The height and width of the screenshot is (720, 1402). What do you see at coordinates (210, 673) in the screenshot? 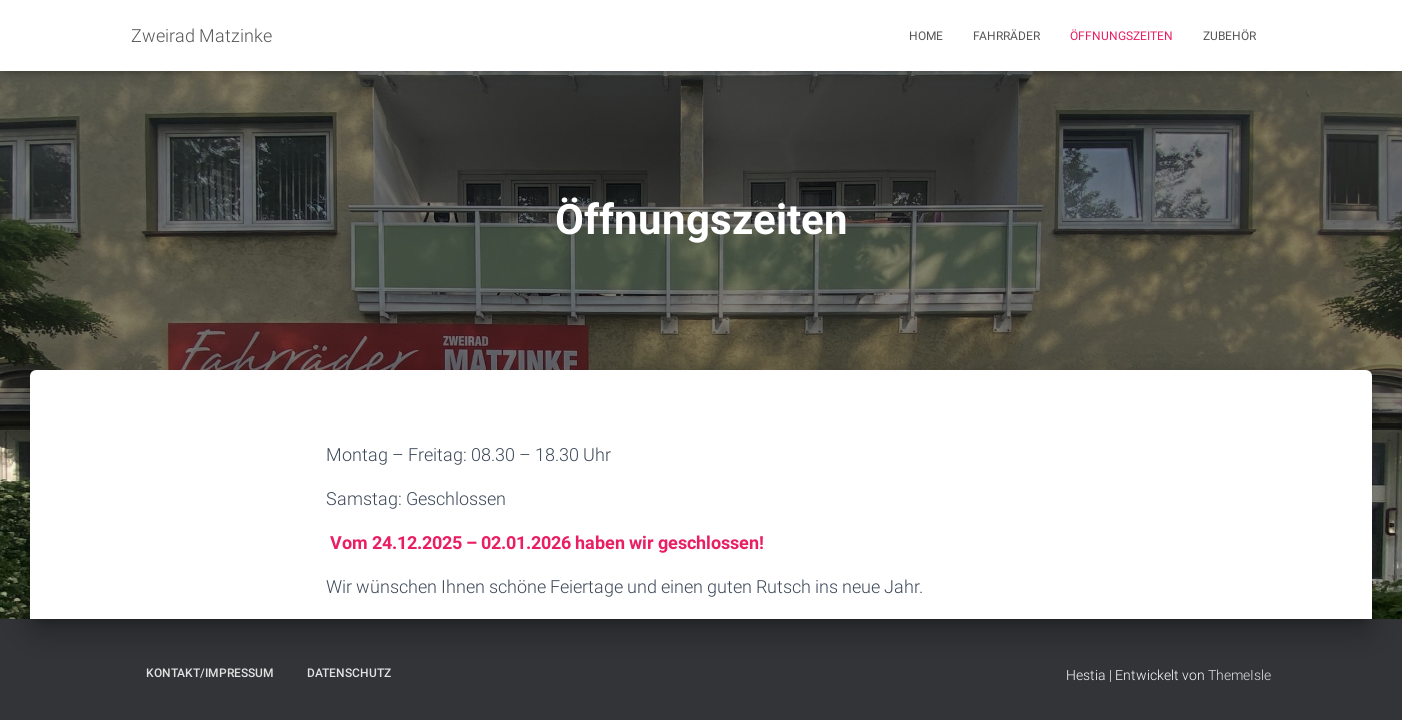
I see `Kontakt/Impressum` at bounding box center [210, 673].